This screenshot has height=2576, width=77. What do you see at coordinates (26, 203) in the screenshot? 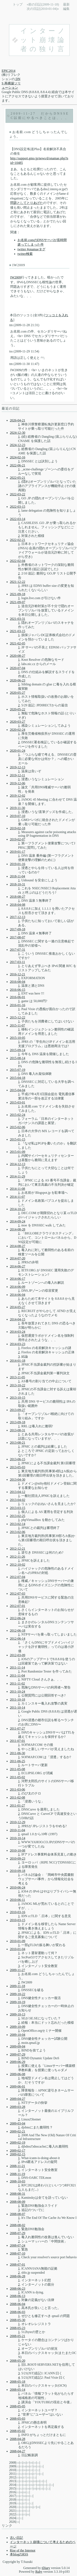
I see `問題としてとりあげた` at bounding box center [26, 203].